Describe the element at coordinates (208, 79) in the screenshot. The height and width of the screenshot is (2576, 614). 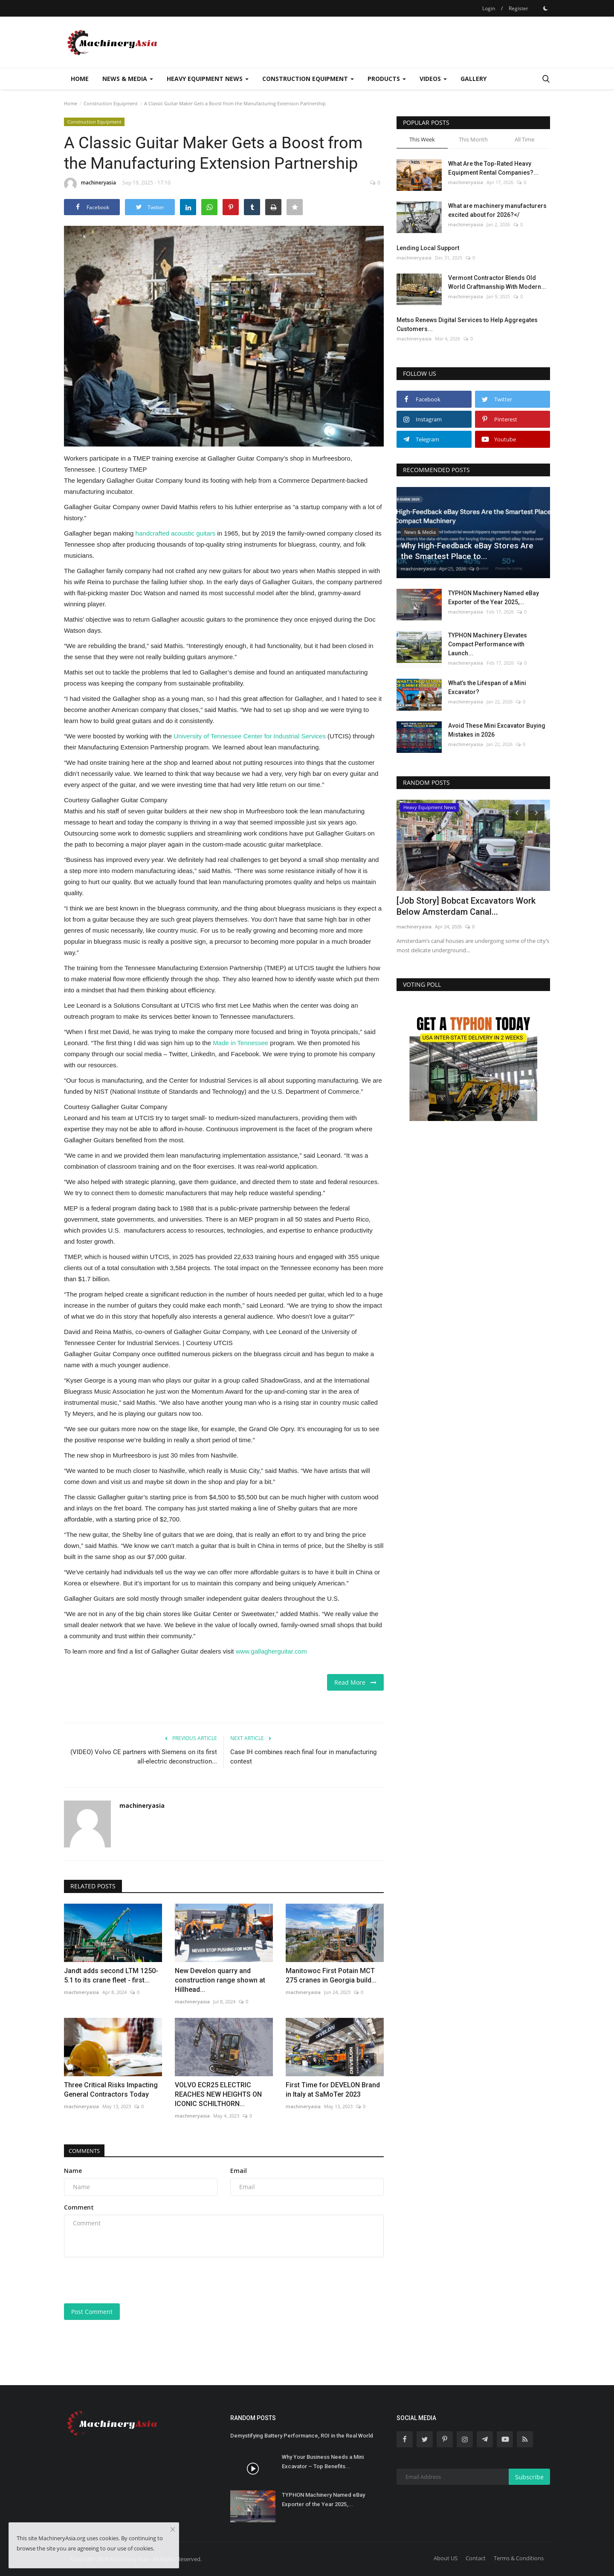
I see `Heavy Equipment News [button]` at that location.